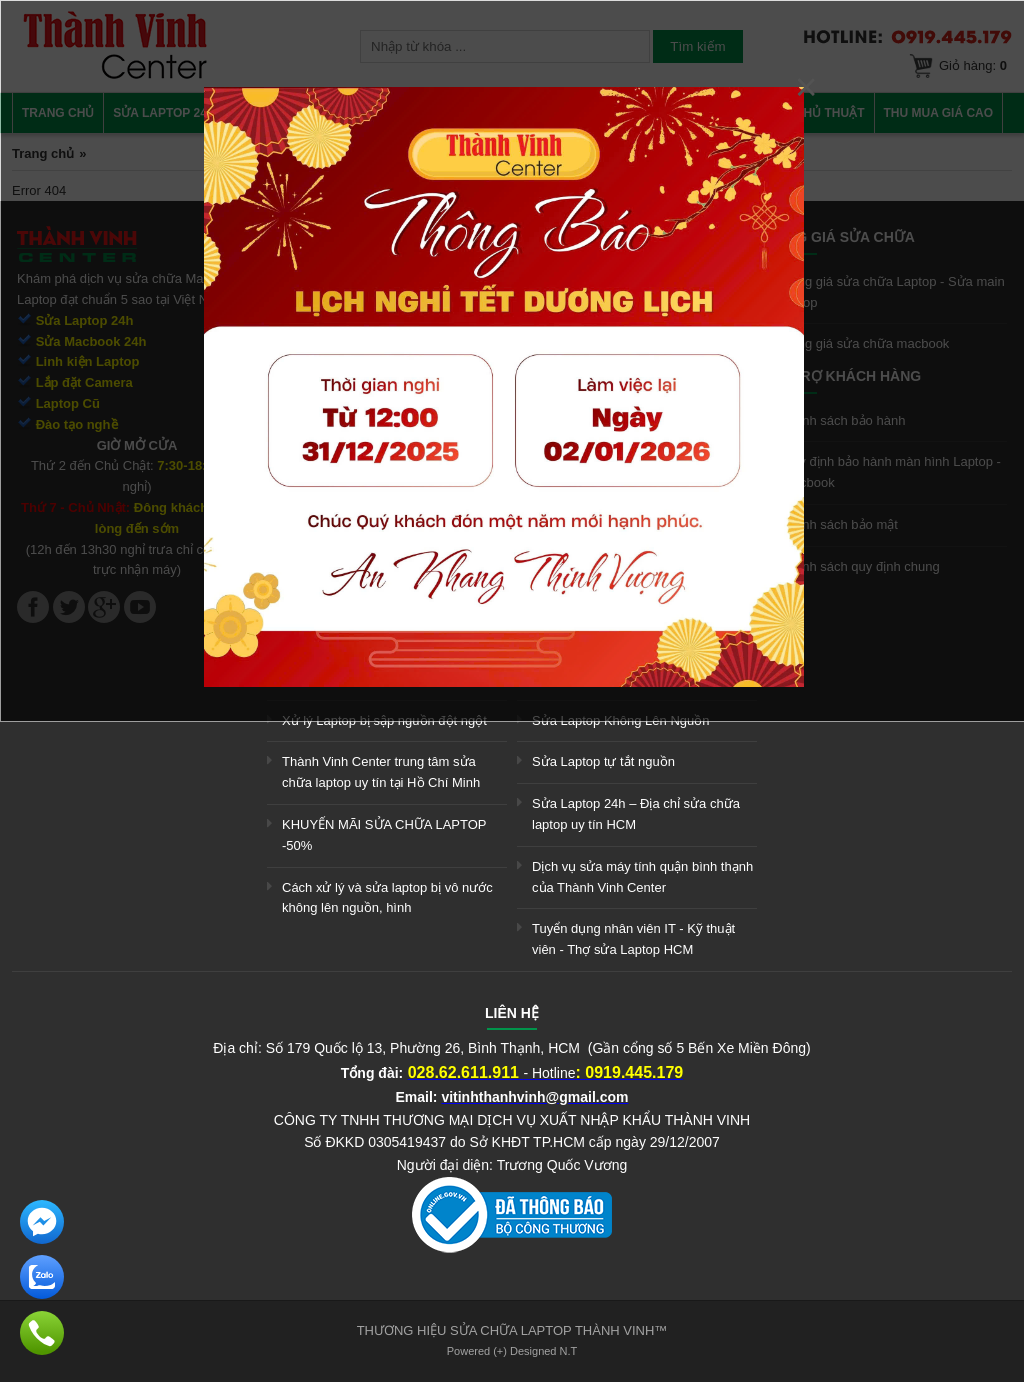  What do you see at coordinates (512, 1248) in the screenshot?
I see `[link]` at bounding box center [512, 1248].